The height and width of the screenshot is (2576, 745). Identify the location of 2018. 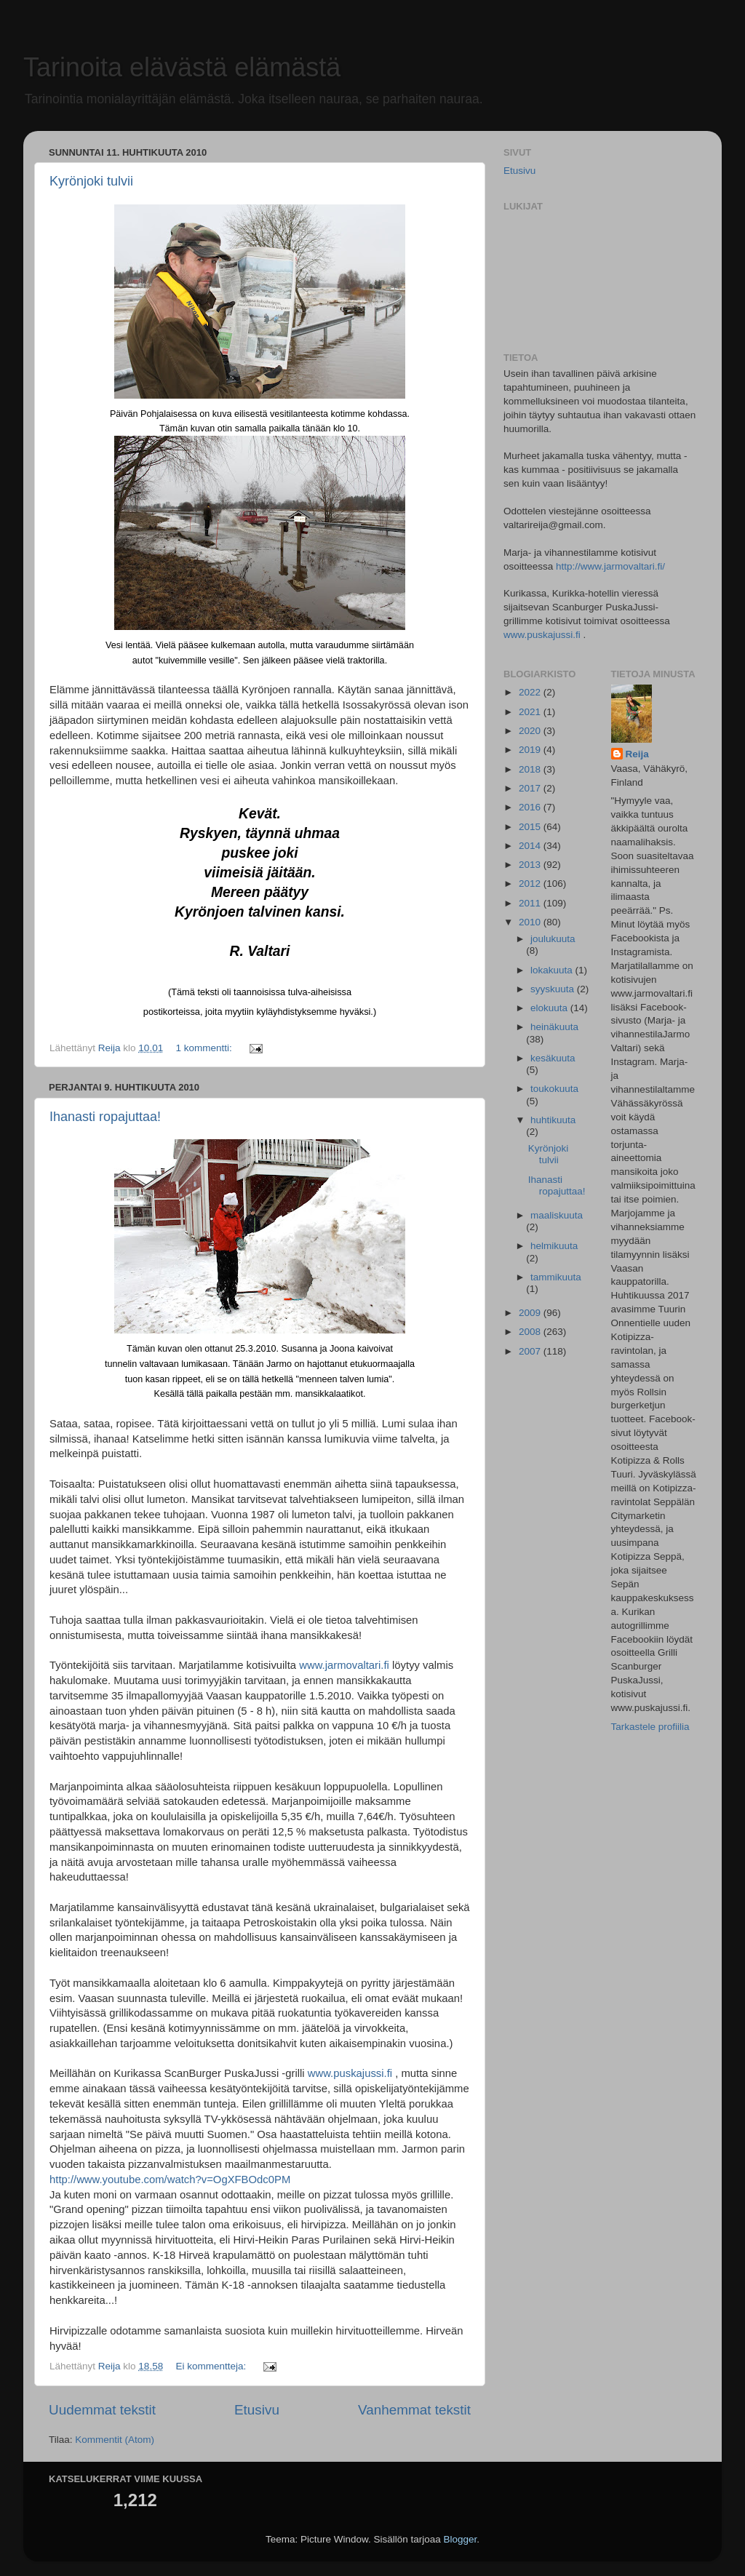
(531, 769).